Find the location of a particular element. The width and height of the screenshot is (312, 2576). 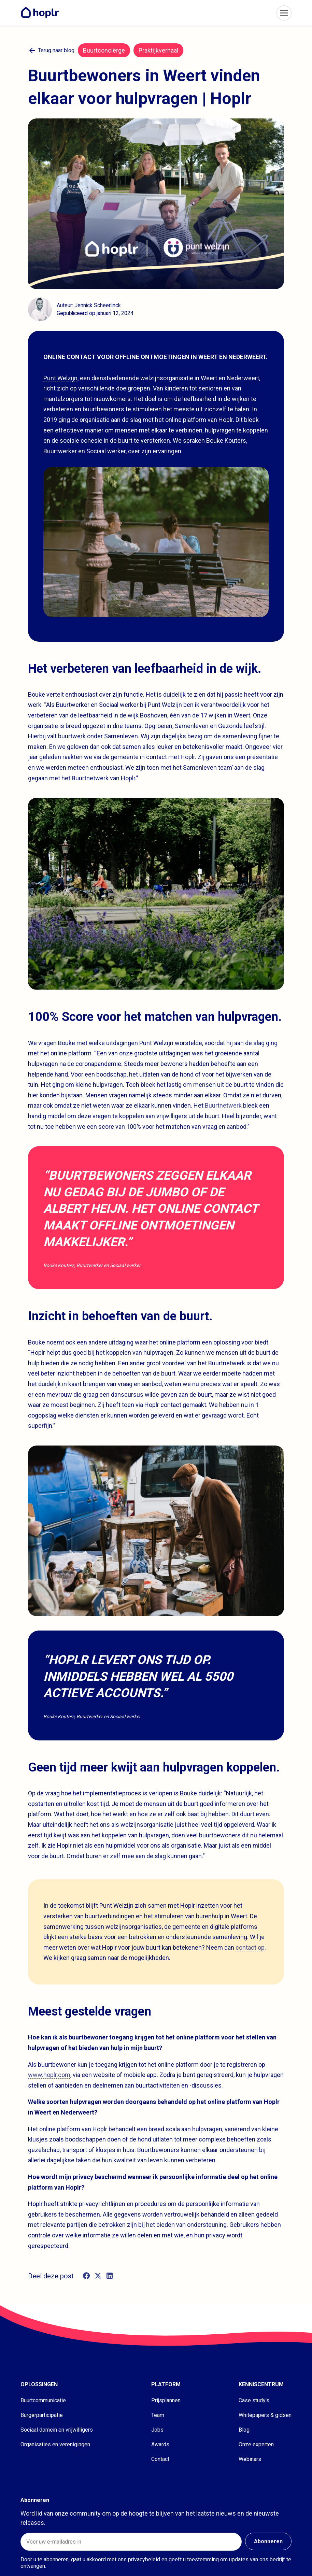

Team is located at coordinates (157, 2415).